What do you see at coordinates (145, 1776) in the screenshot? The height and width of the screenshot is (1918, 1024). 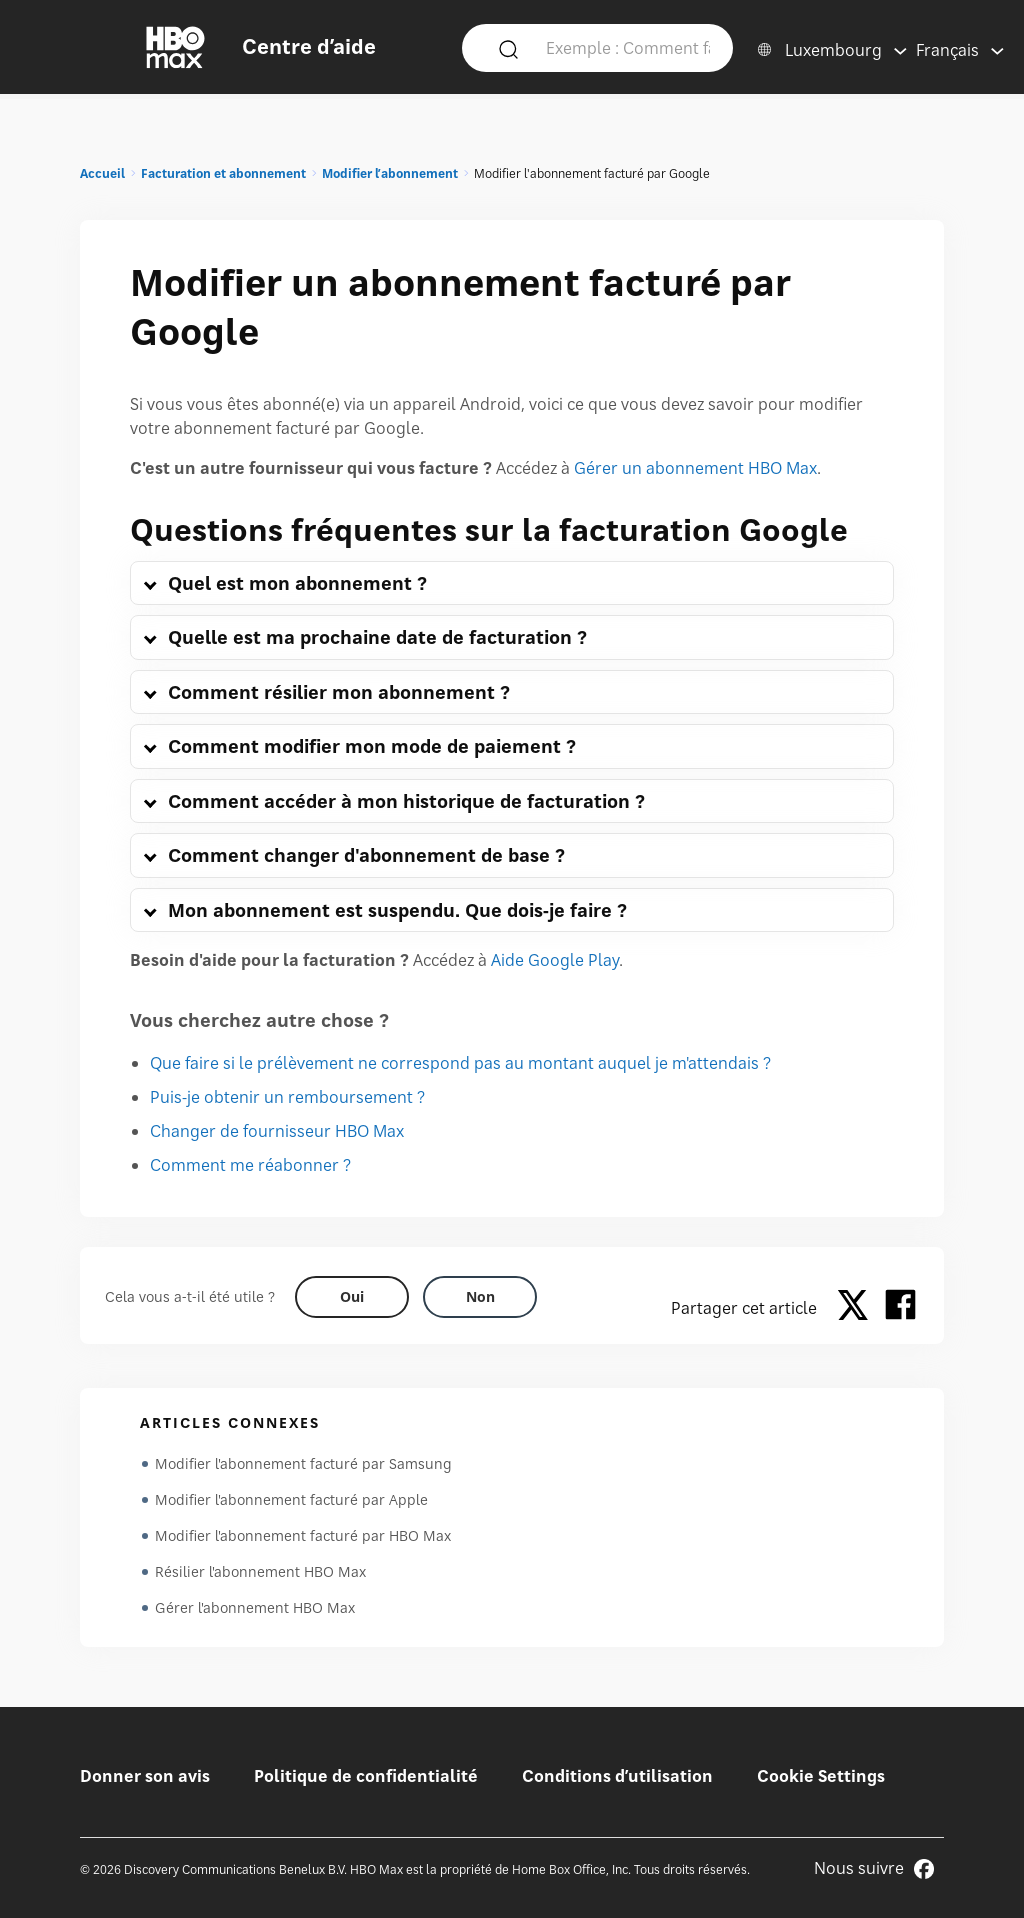 I see `Donner son avis` at bounding box center [145, 1776].